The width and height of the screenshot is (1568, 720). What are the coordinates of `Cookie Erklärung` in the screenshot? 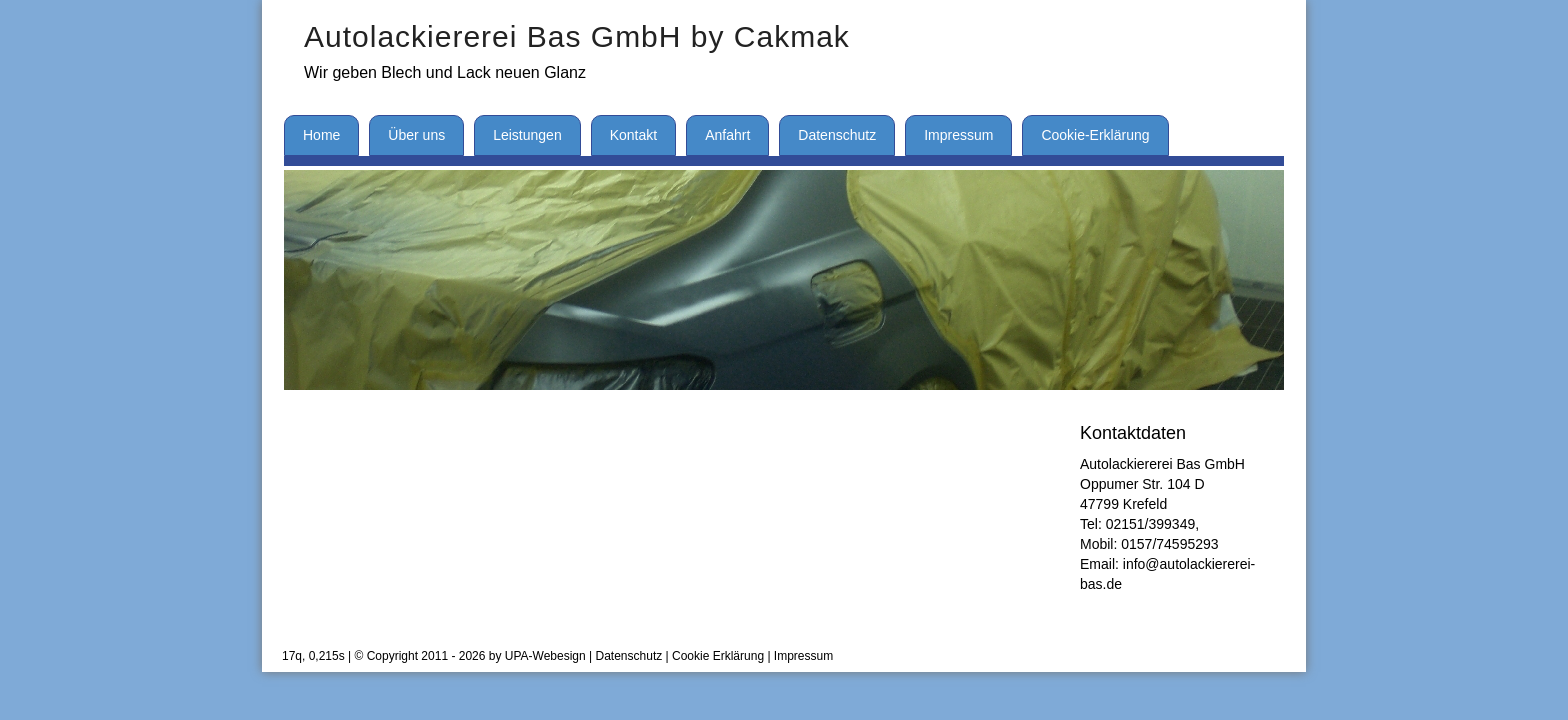 It's located at (718, 656).